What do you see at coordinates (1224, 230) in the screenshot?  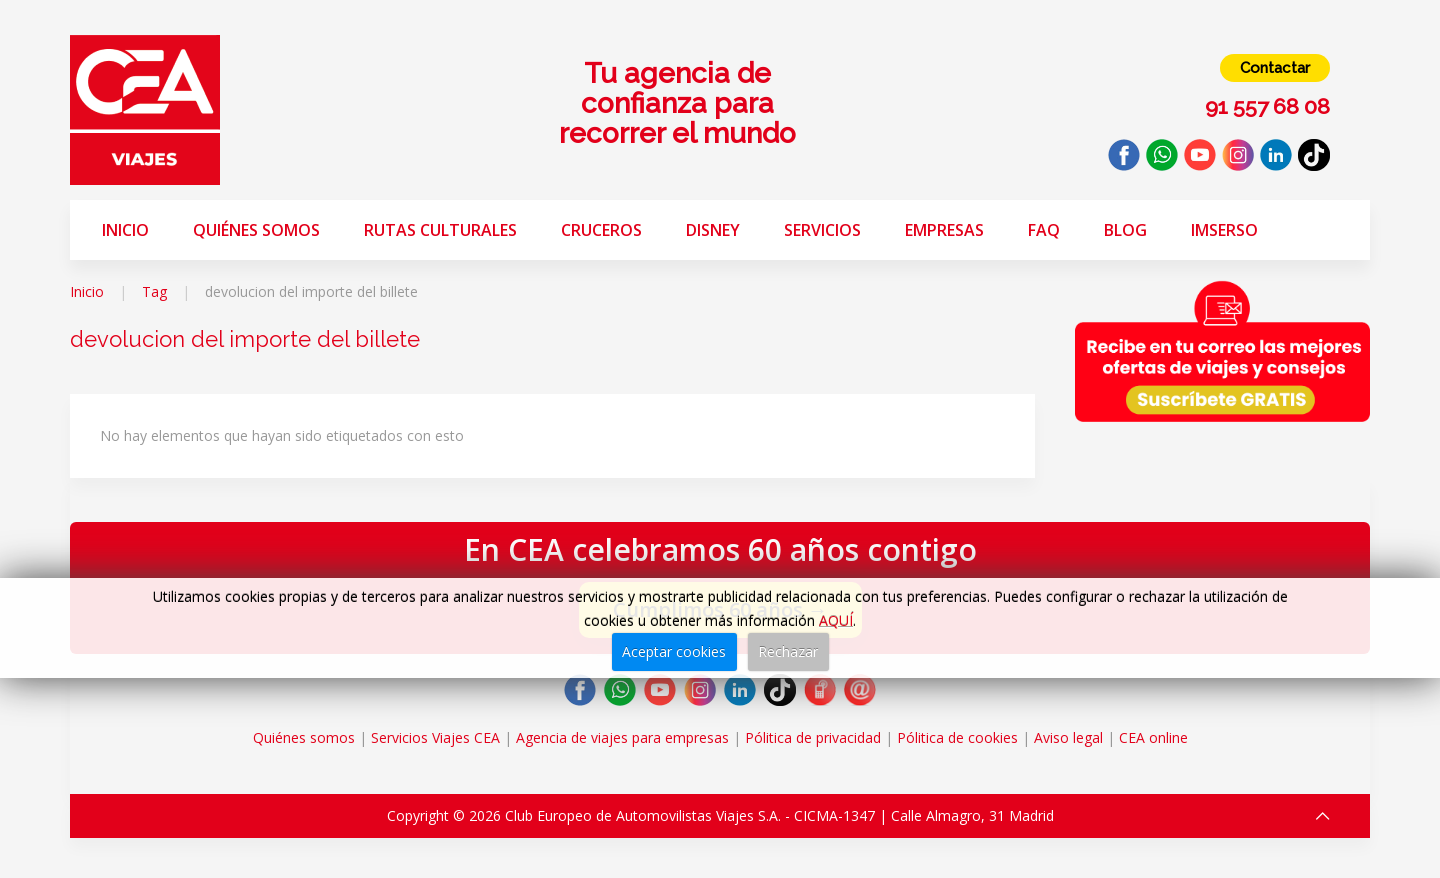 I see `Imserso` at bounding box center [1224, 230].